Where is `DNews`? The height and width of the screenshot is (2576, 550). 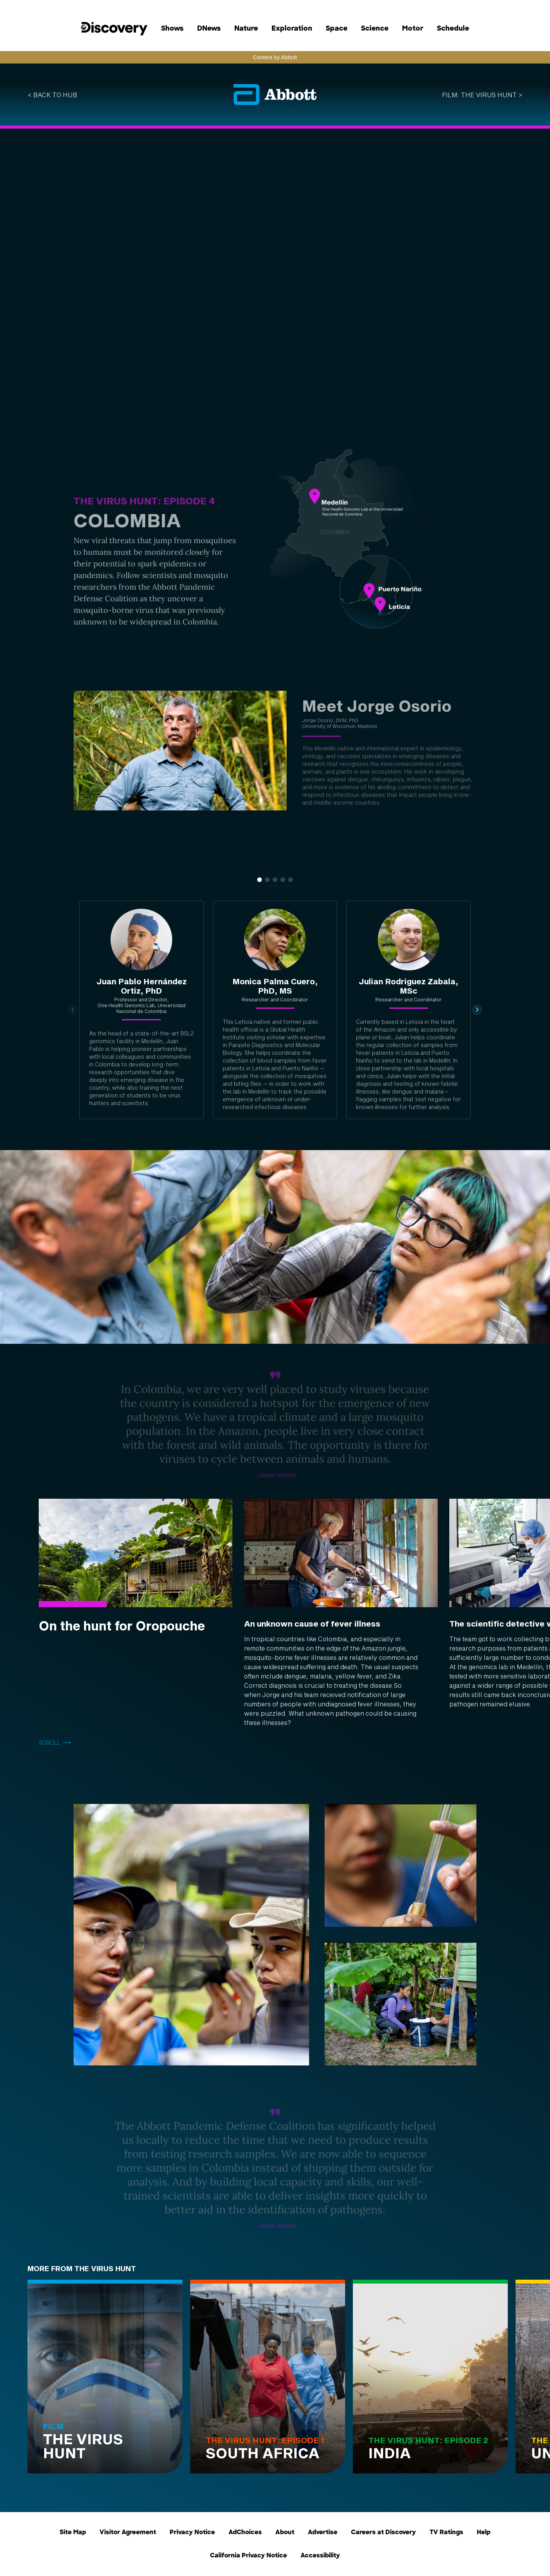 DNews is located at coordinates (209, 29).